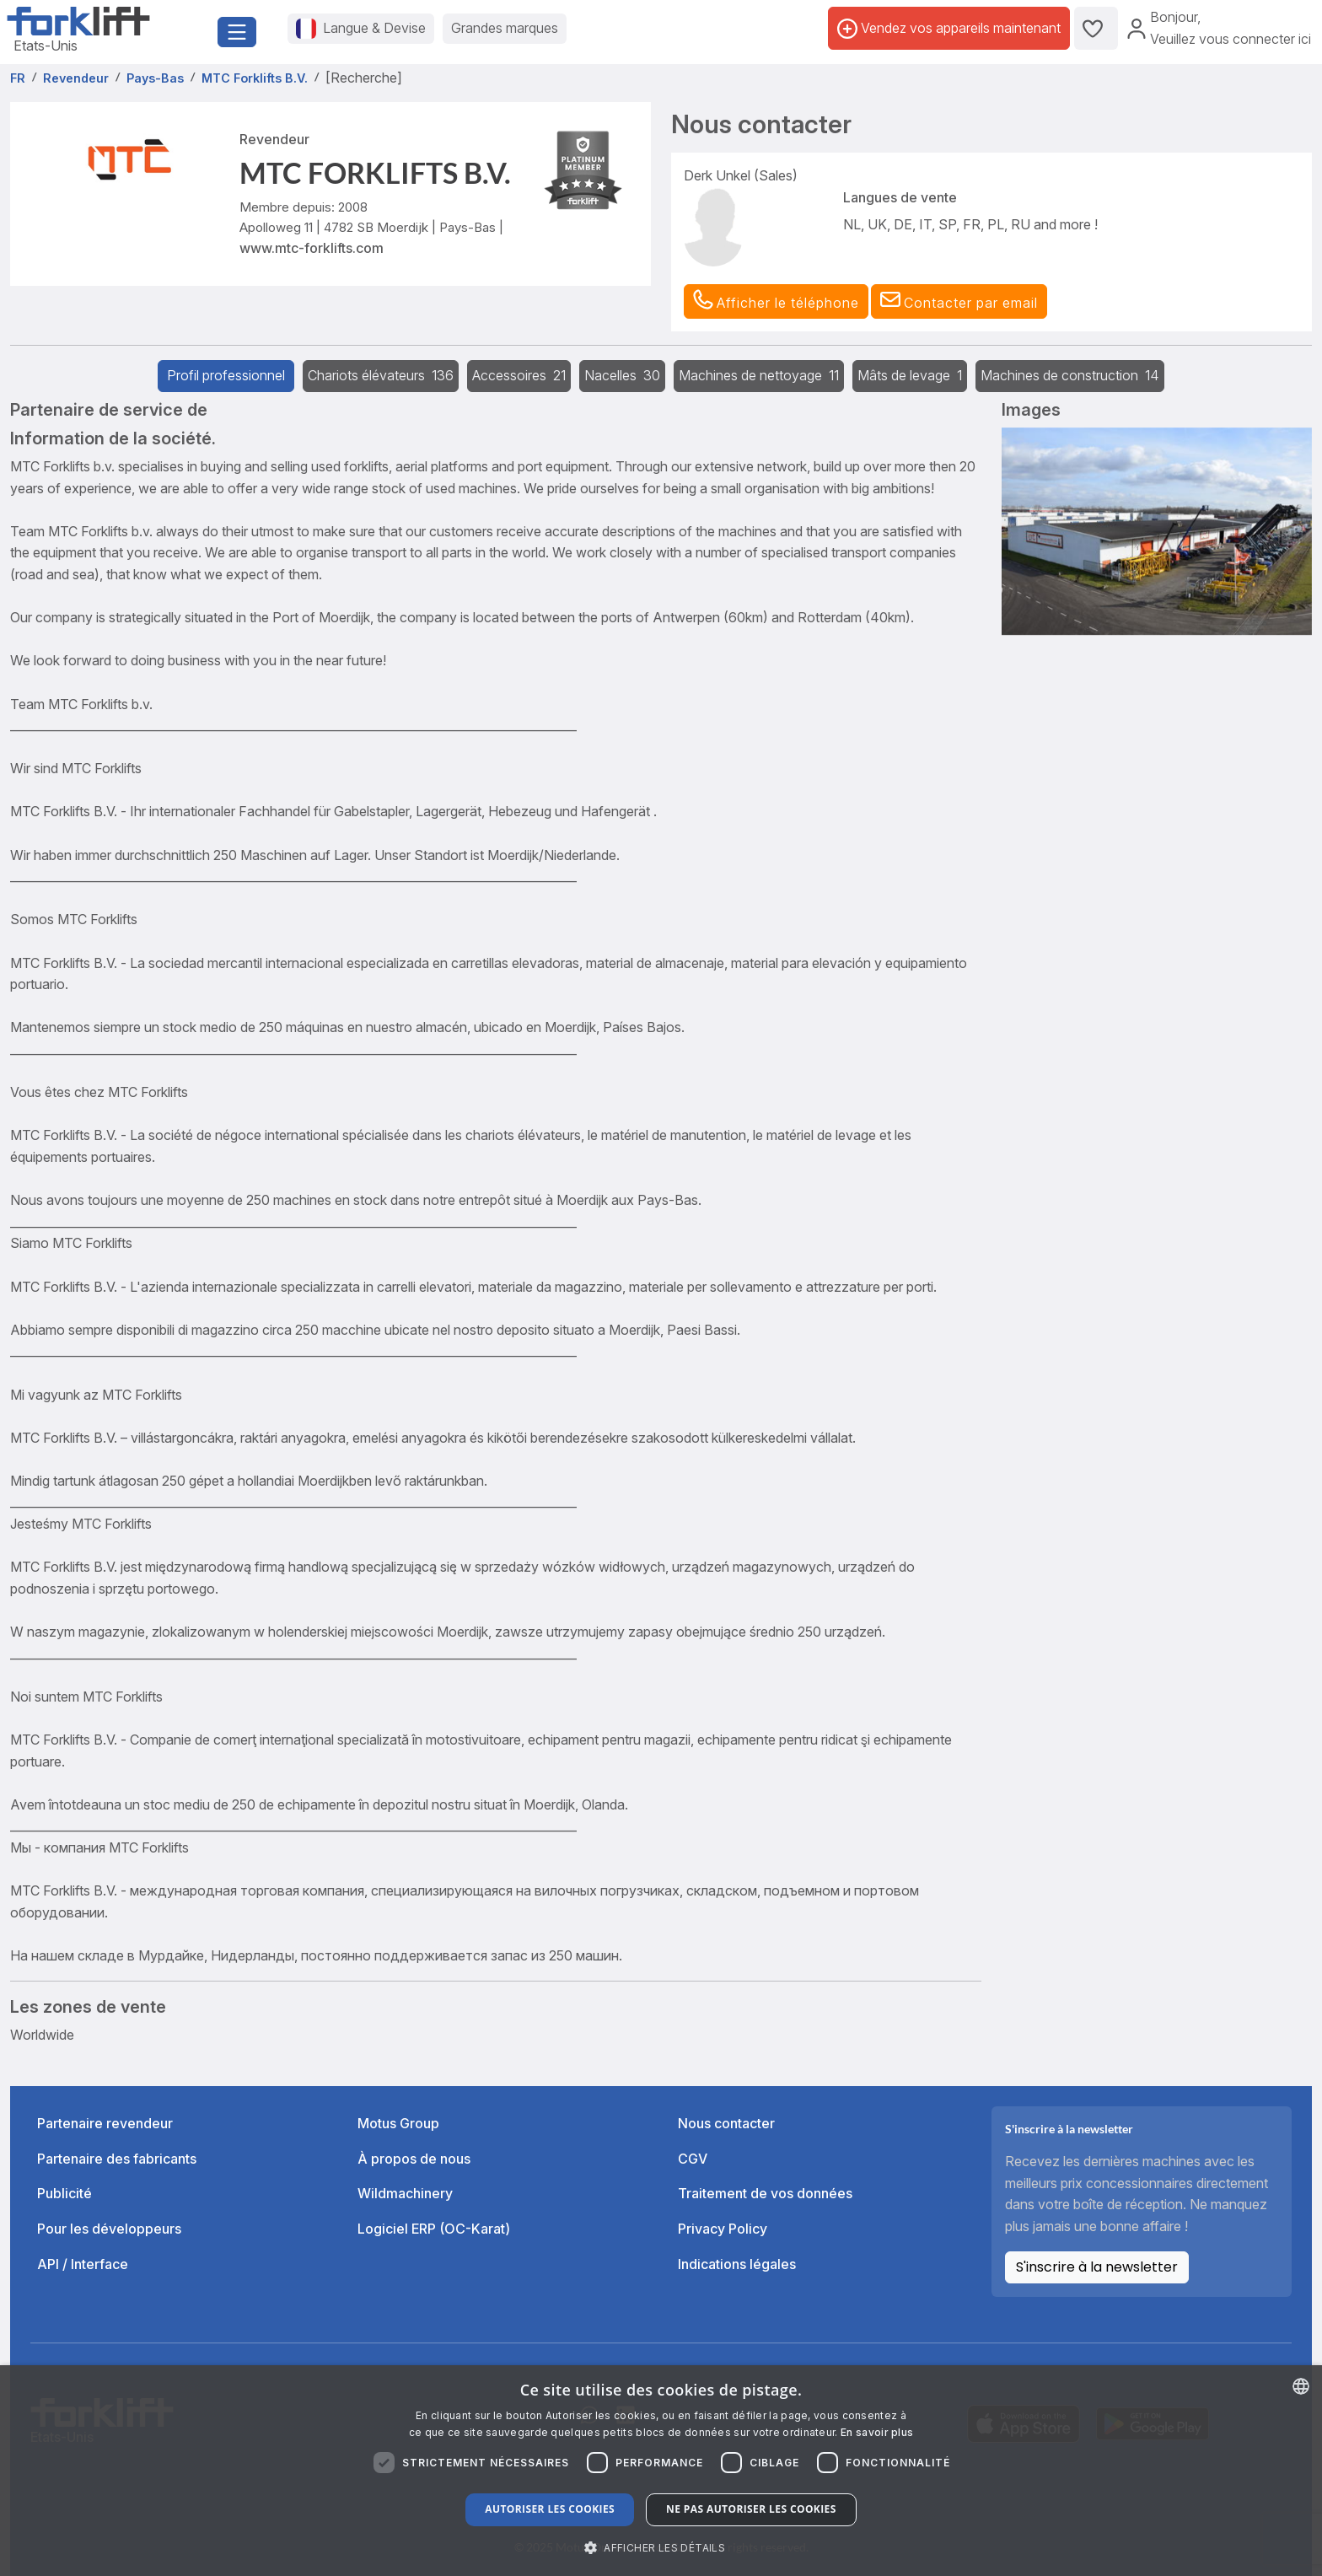 This screenshot has width=1322, height=2576. What do you see at coordinates (405, 2193) in the screenshot?
I see `Wildmachinery` at bounding box center [405, 2193].